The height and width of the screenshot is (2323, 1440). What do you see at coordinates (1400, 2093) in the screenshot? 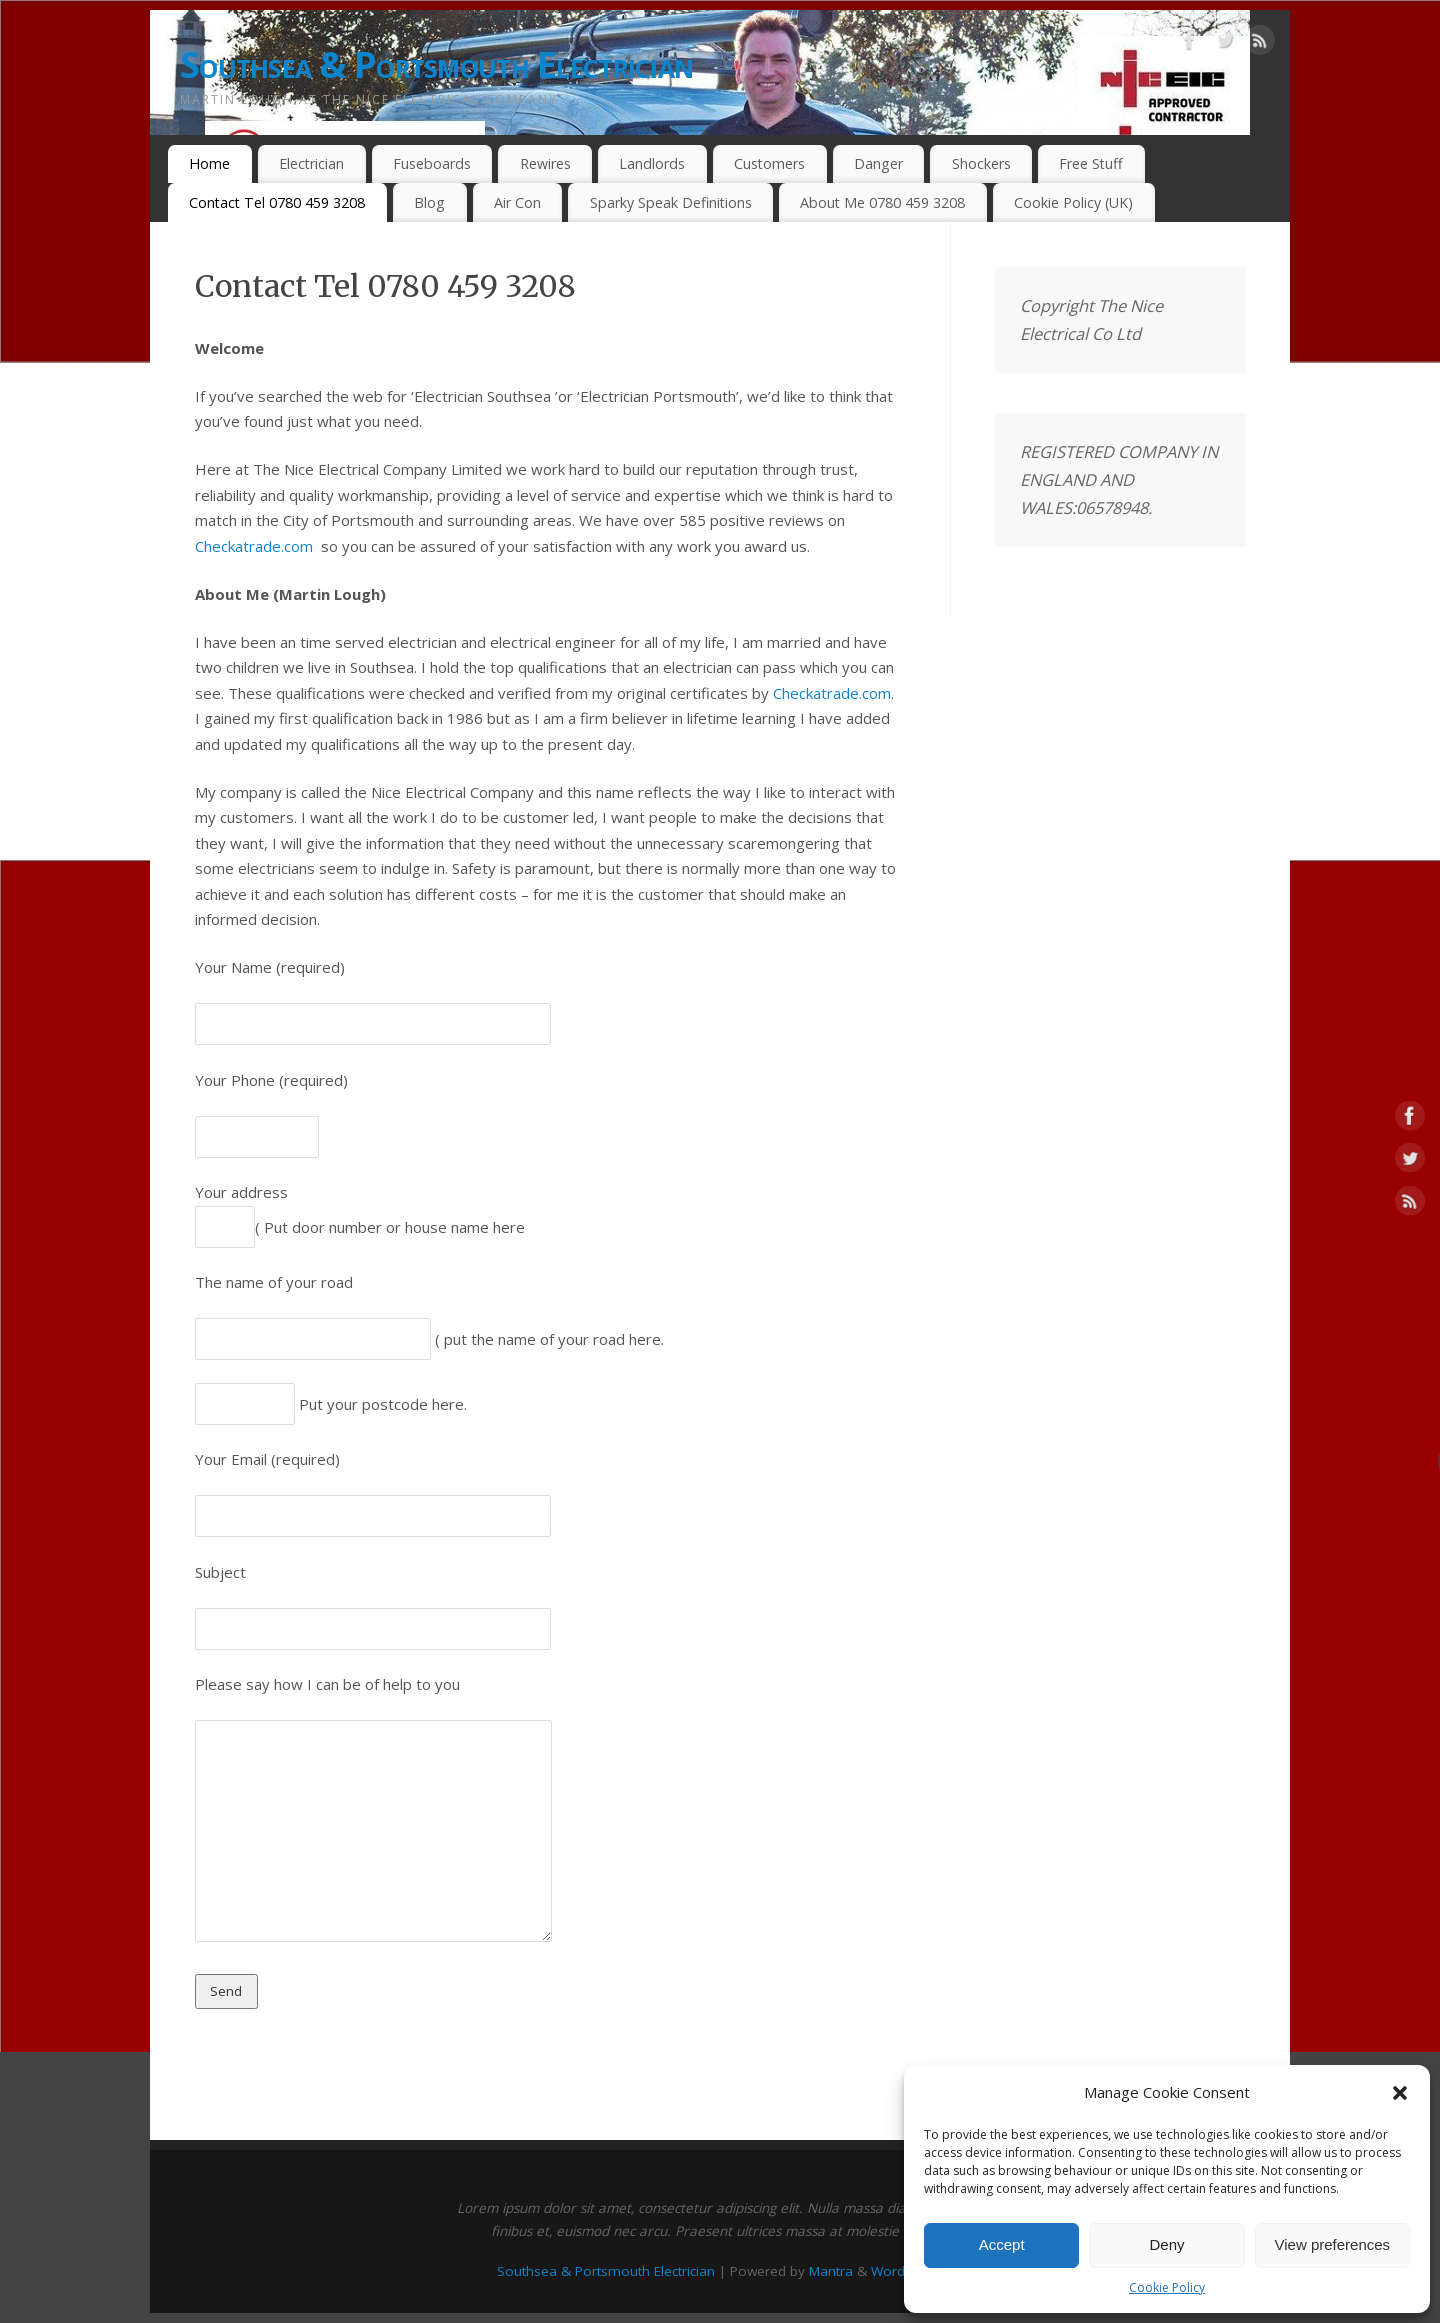
I see `[button]` at bounding box center [1400, 2093].